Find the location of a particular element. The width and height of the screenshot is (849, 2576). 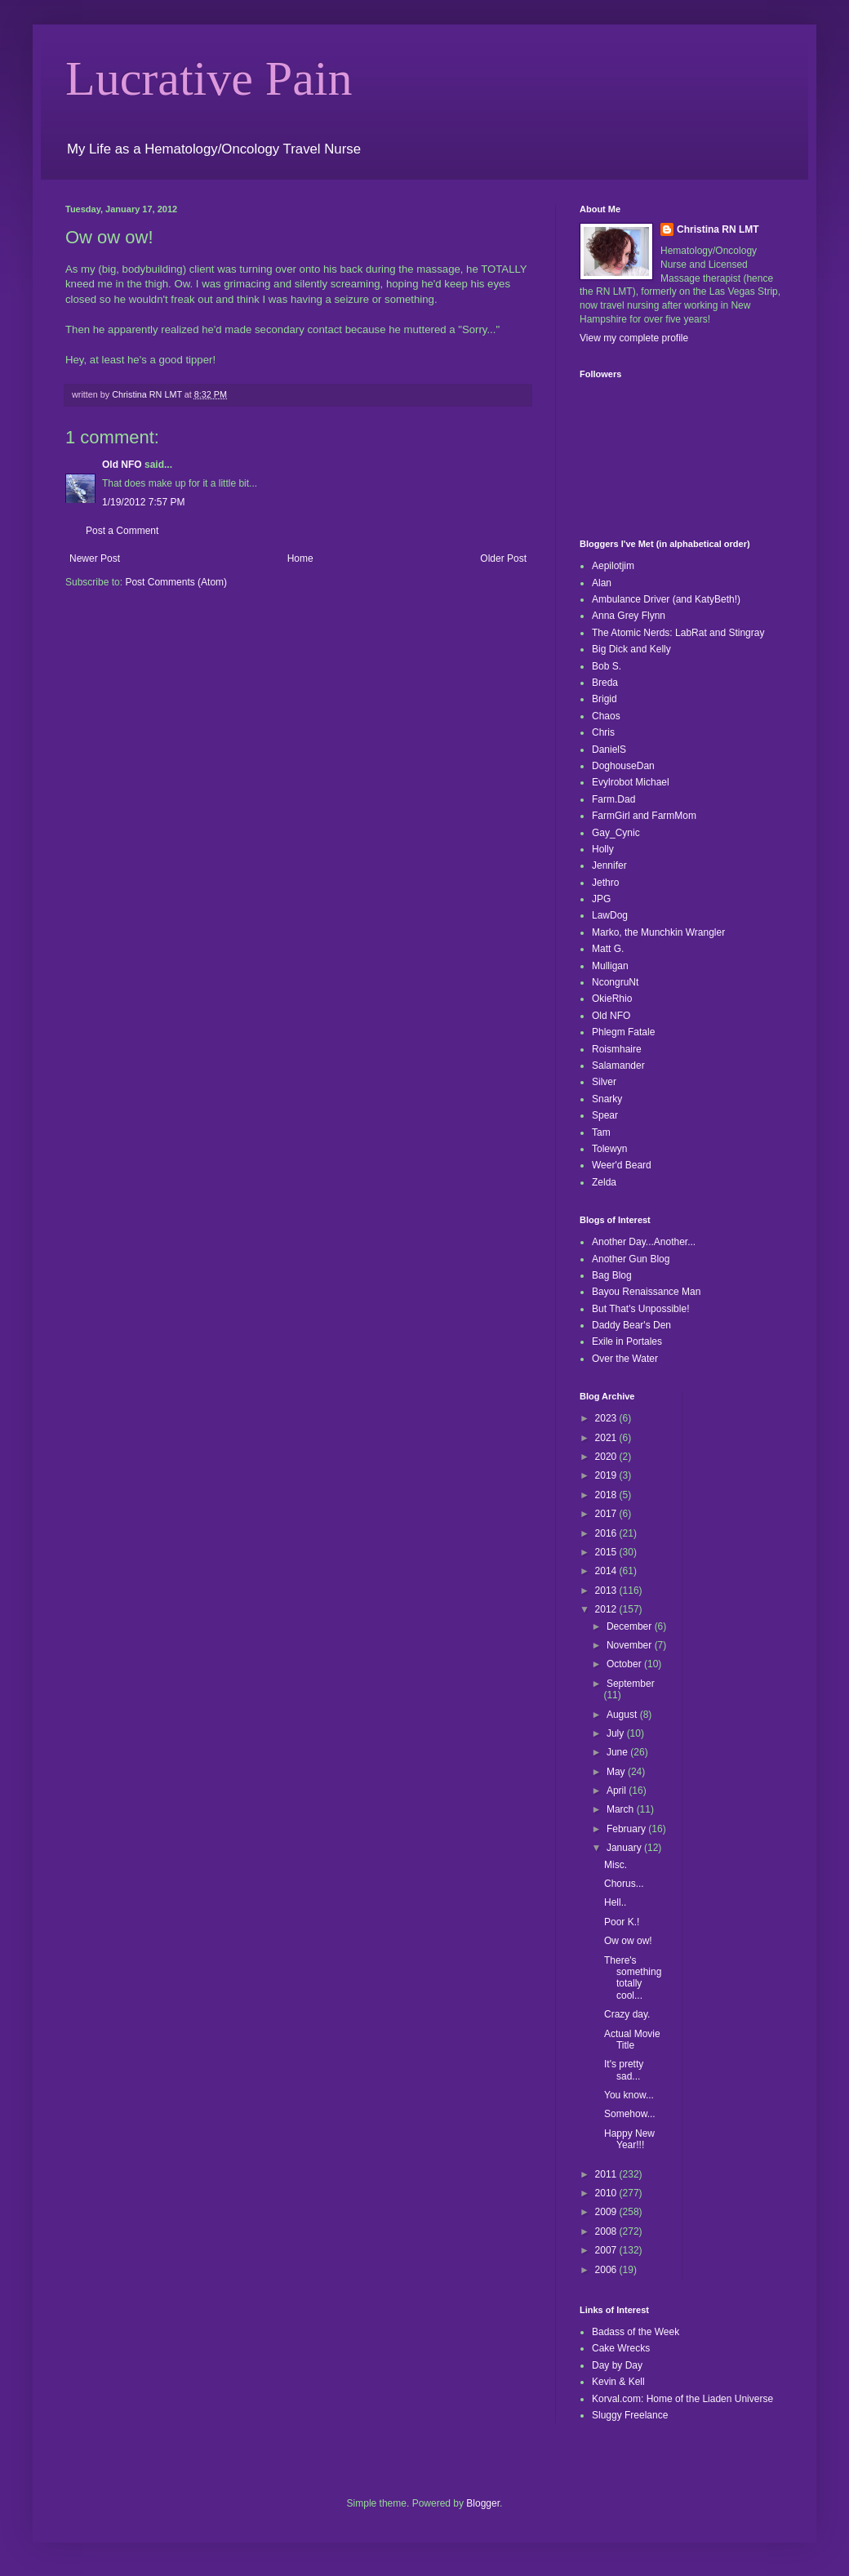

December is located at coordinates (631, 1626).